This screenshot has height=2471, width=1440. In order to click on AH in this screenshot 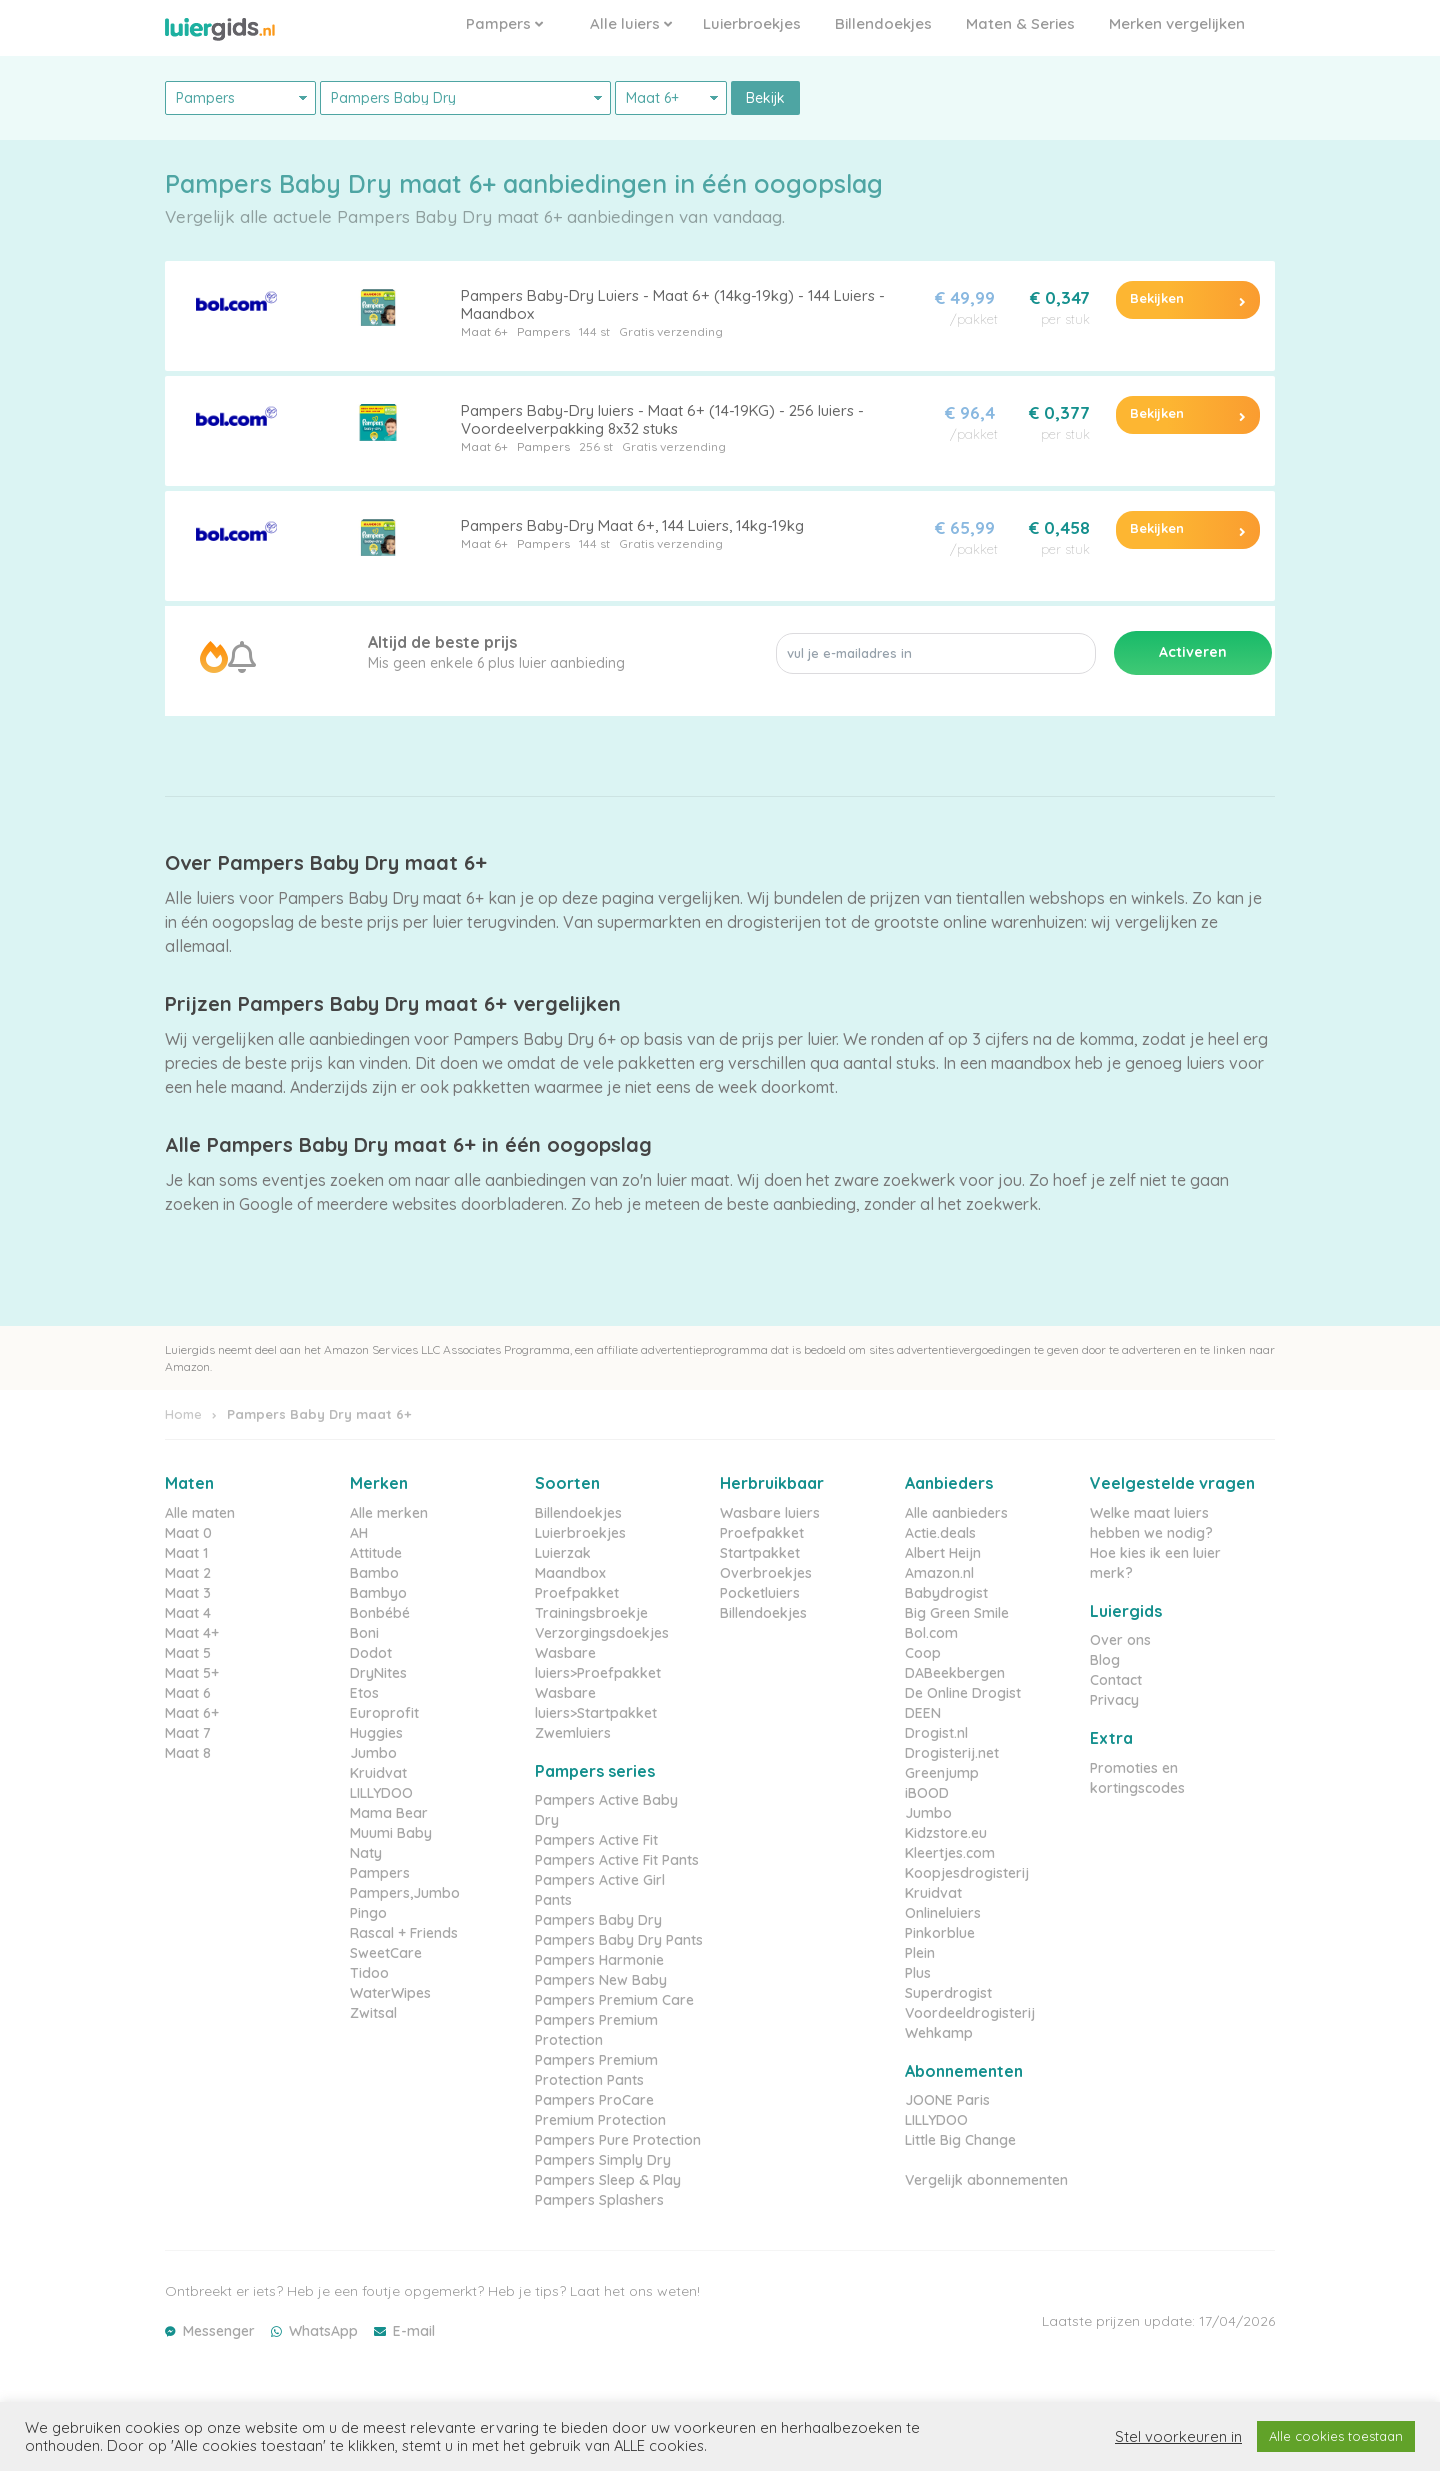, I will do `click(359, 1533)`.